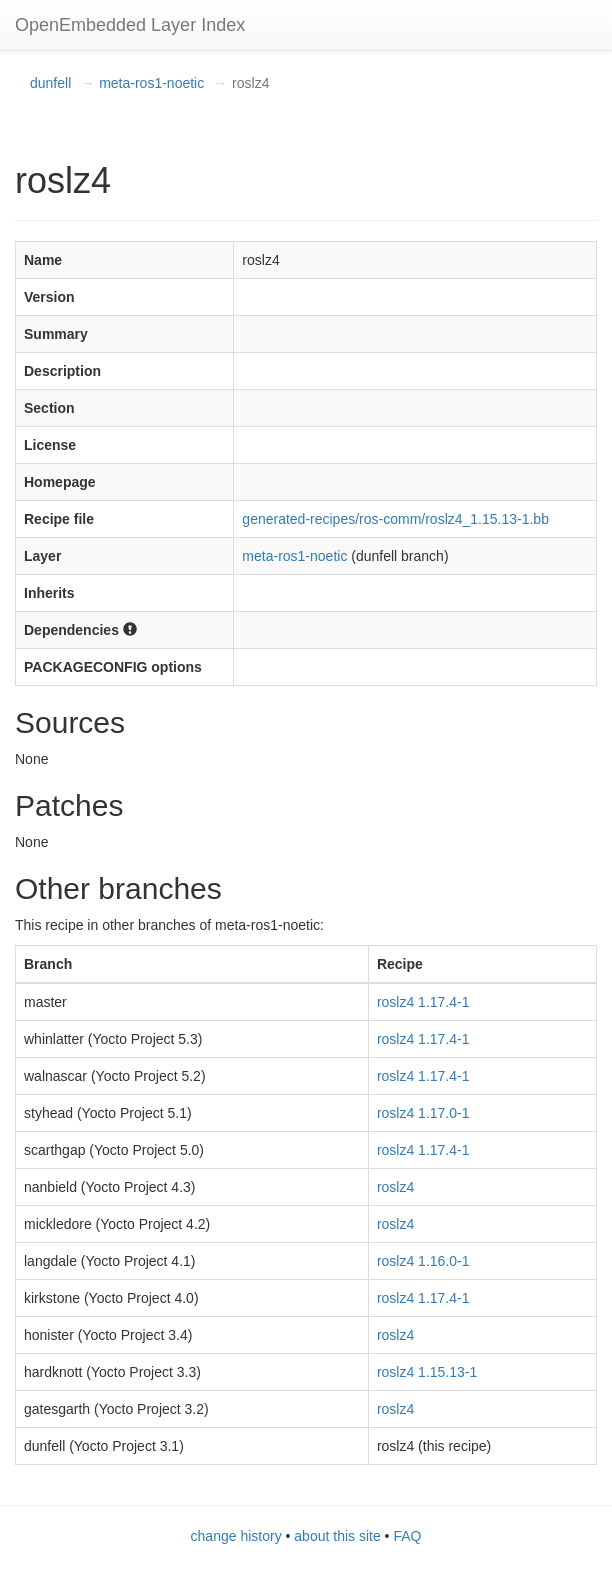  I want to click on dunfell, so click(50, 83).